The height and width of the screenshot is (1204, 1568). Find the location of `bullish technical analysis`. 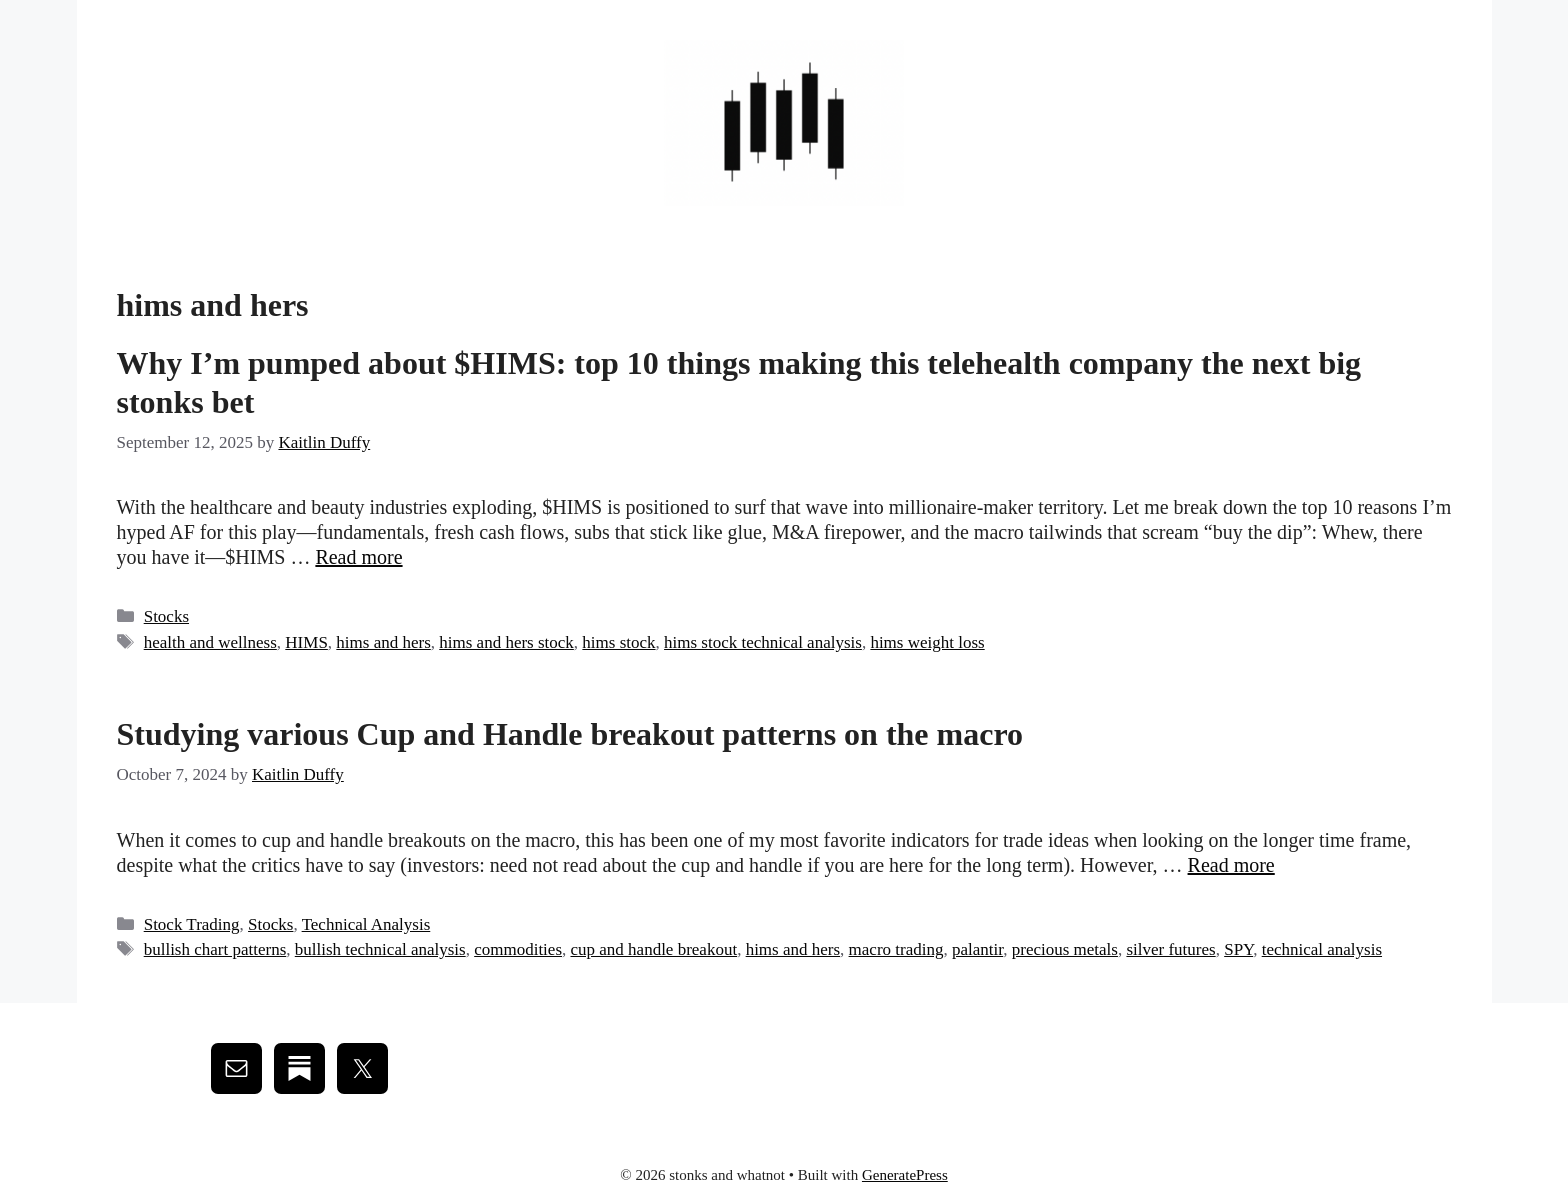

bullish technical analysis is located at coordinates (380, 949).